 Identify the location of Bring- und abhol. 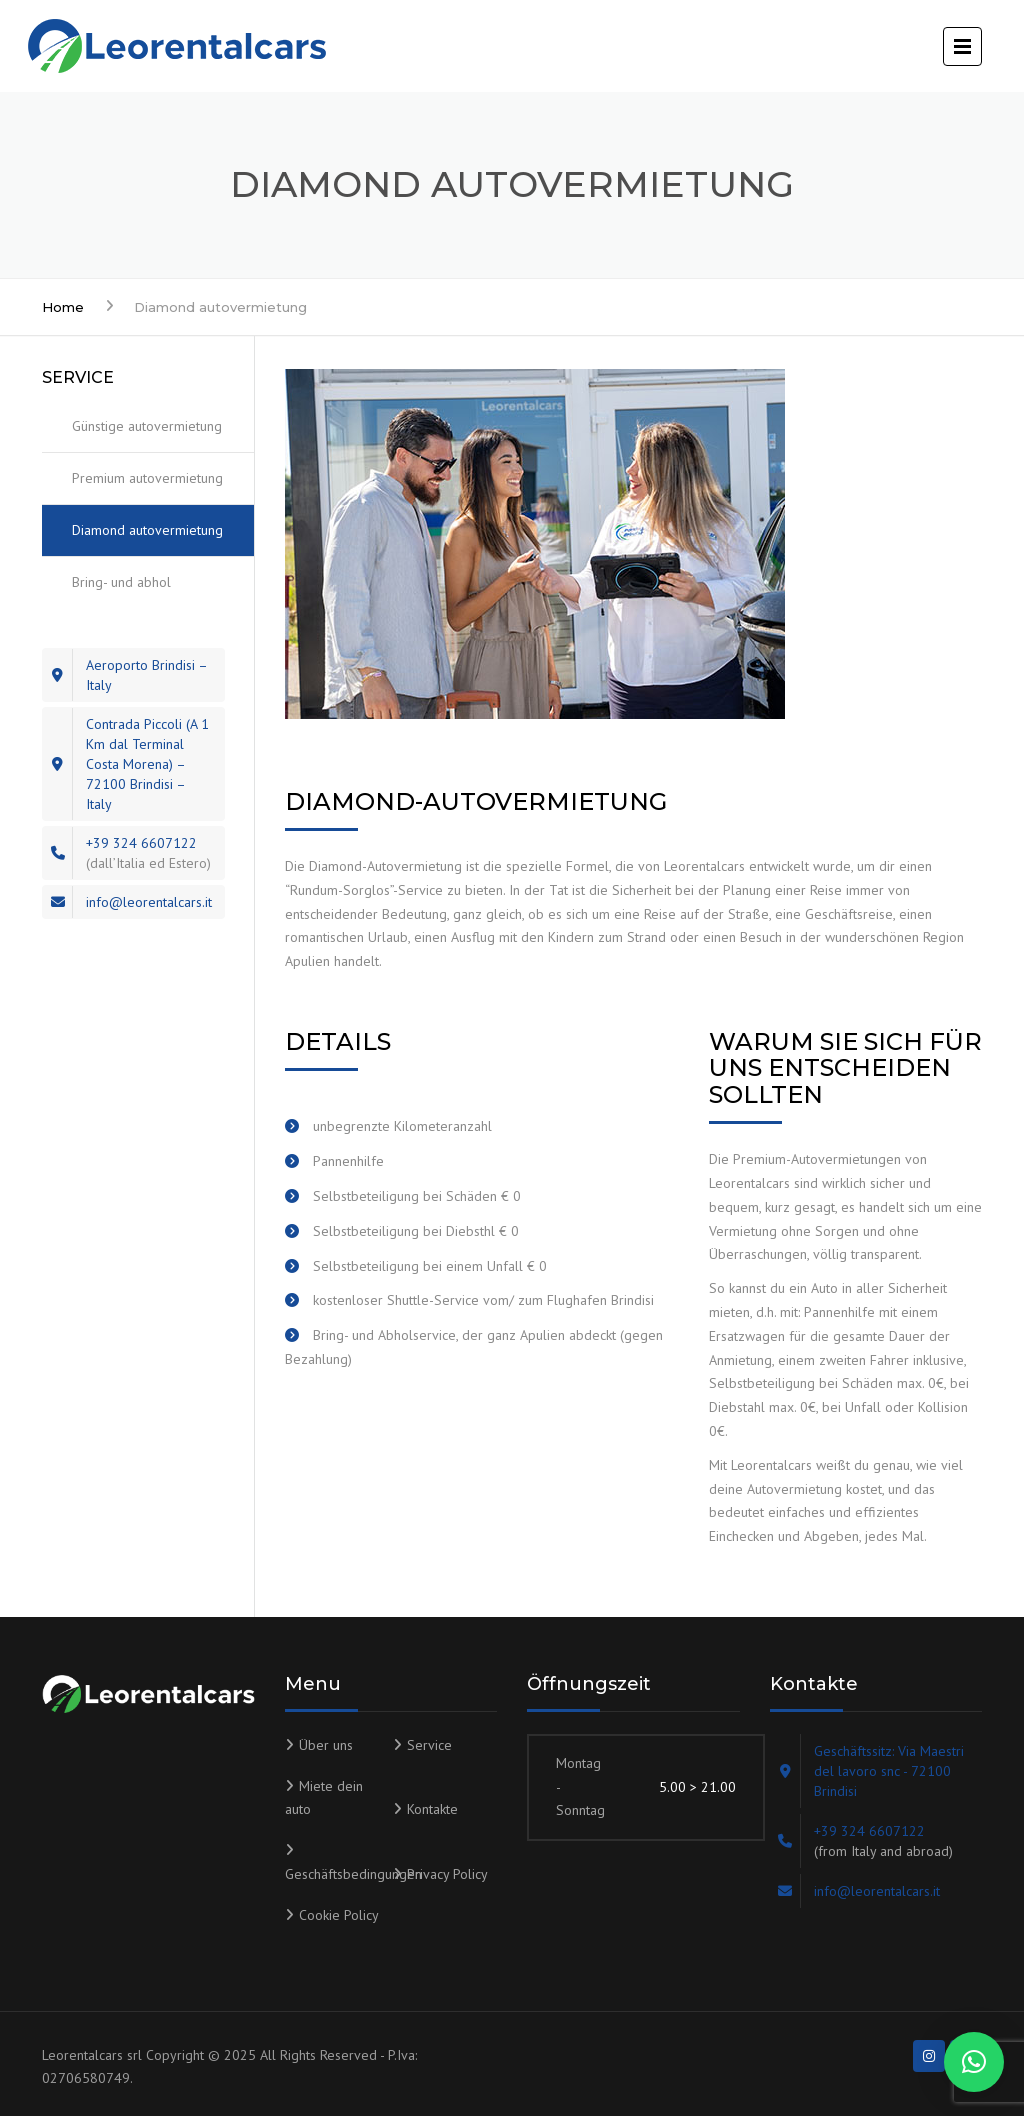
(121, 582).